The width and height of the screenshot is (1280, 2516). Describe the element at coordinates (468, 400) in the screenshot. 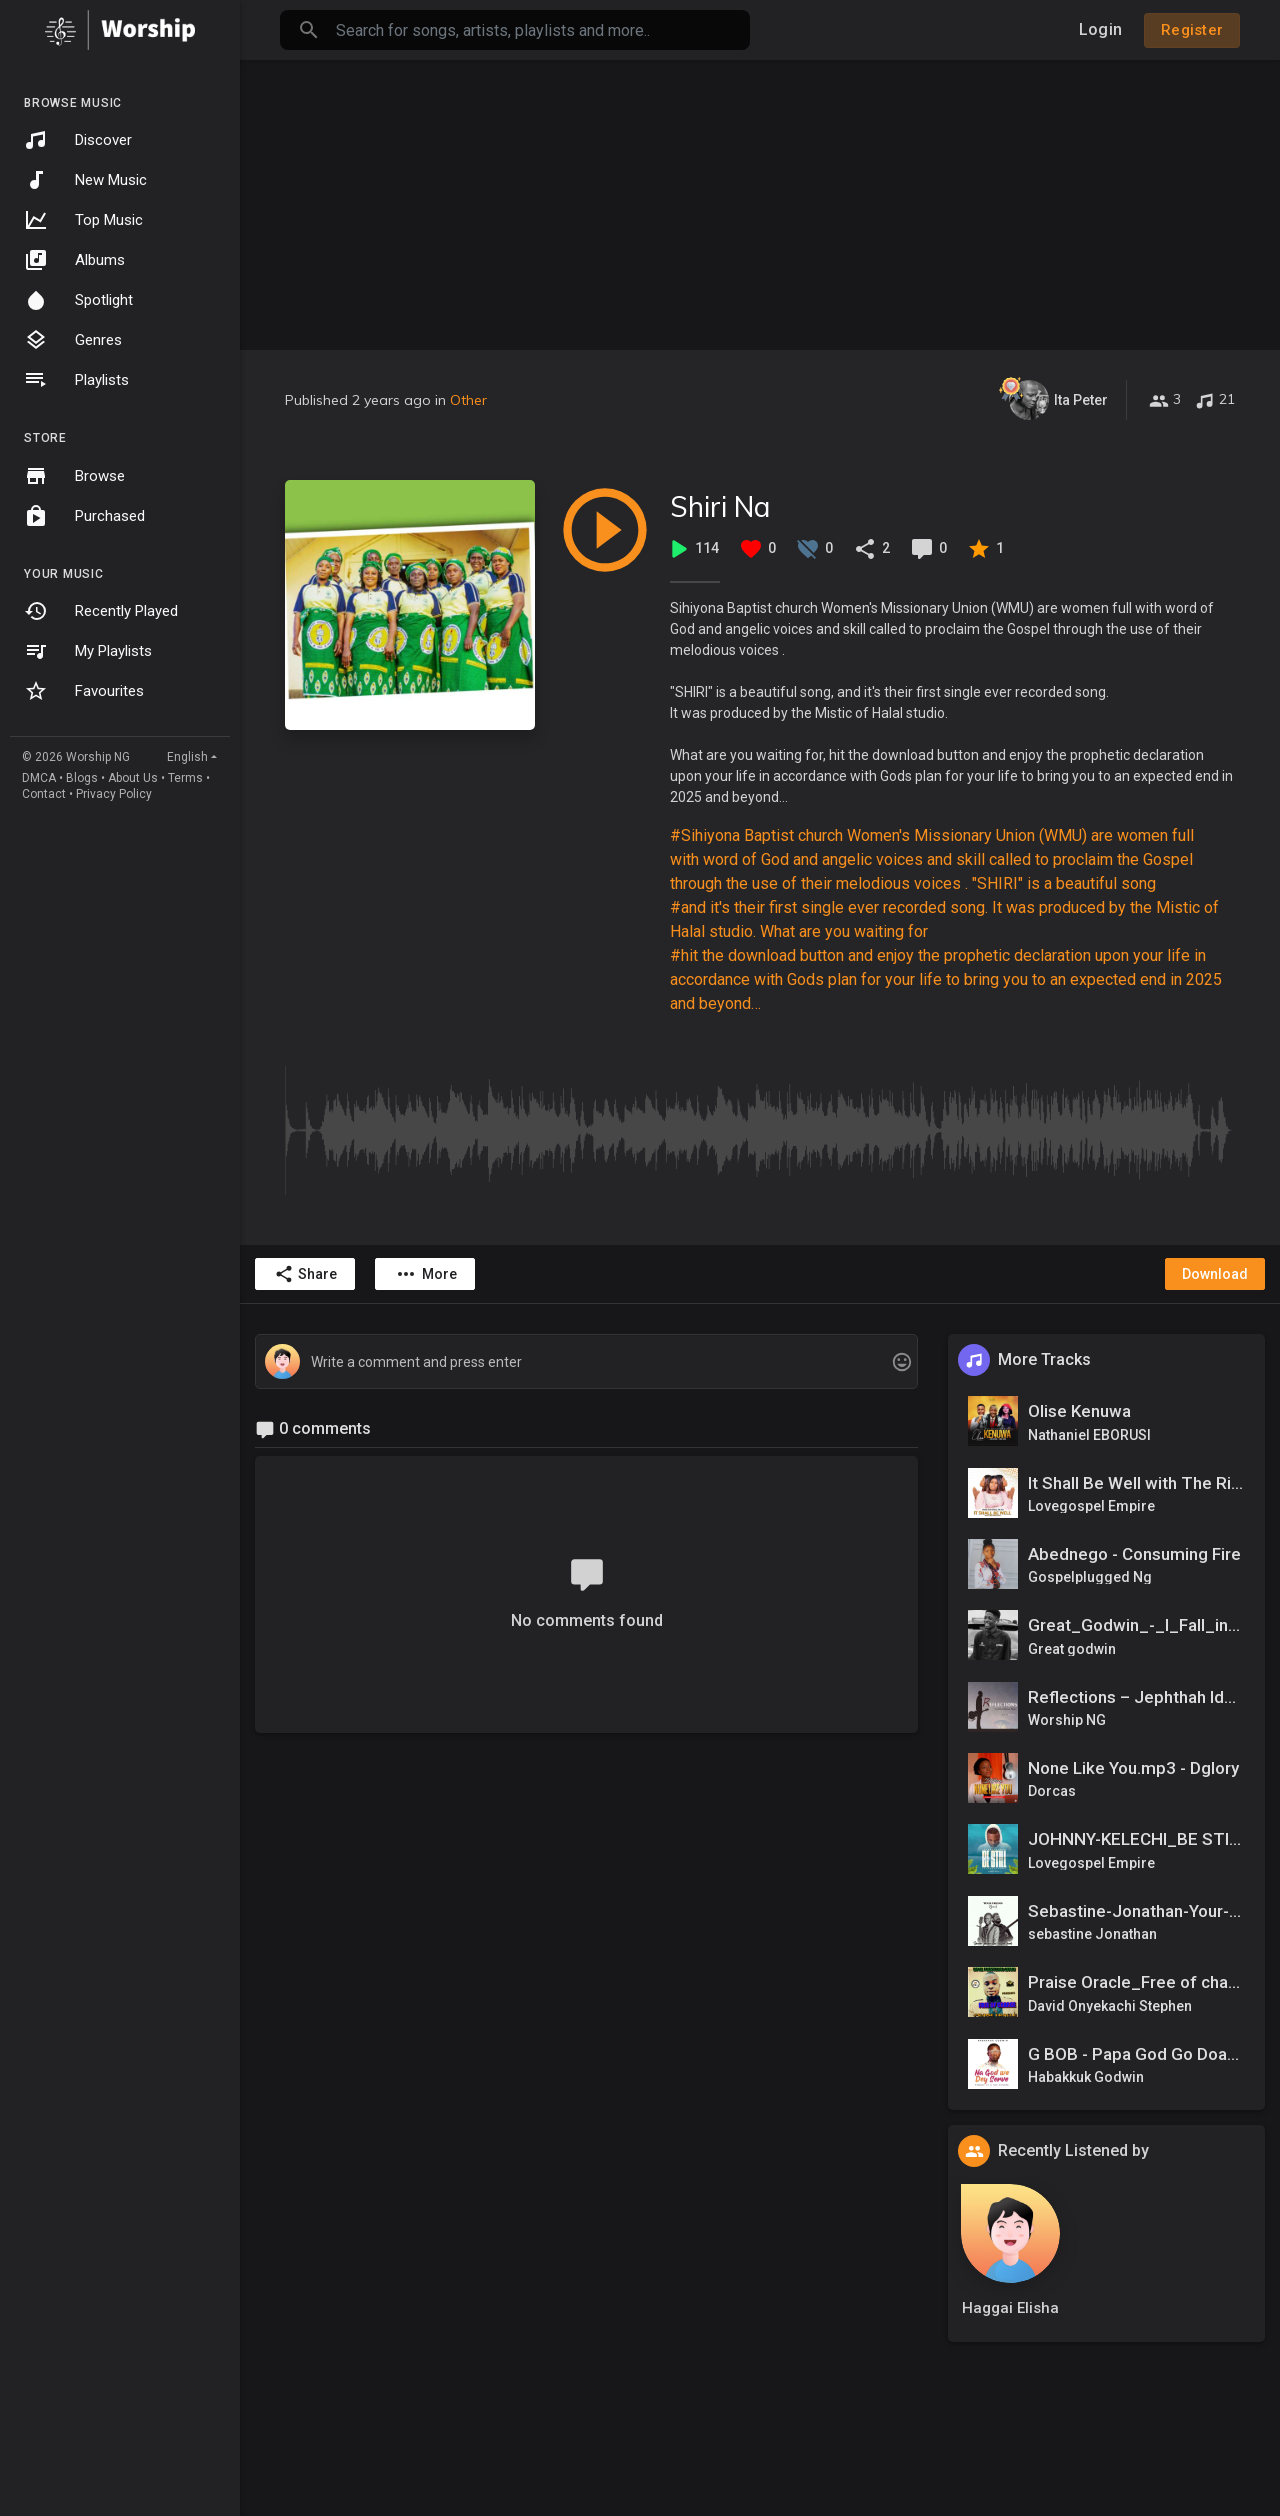

I see `Other` at that location.